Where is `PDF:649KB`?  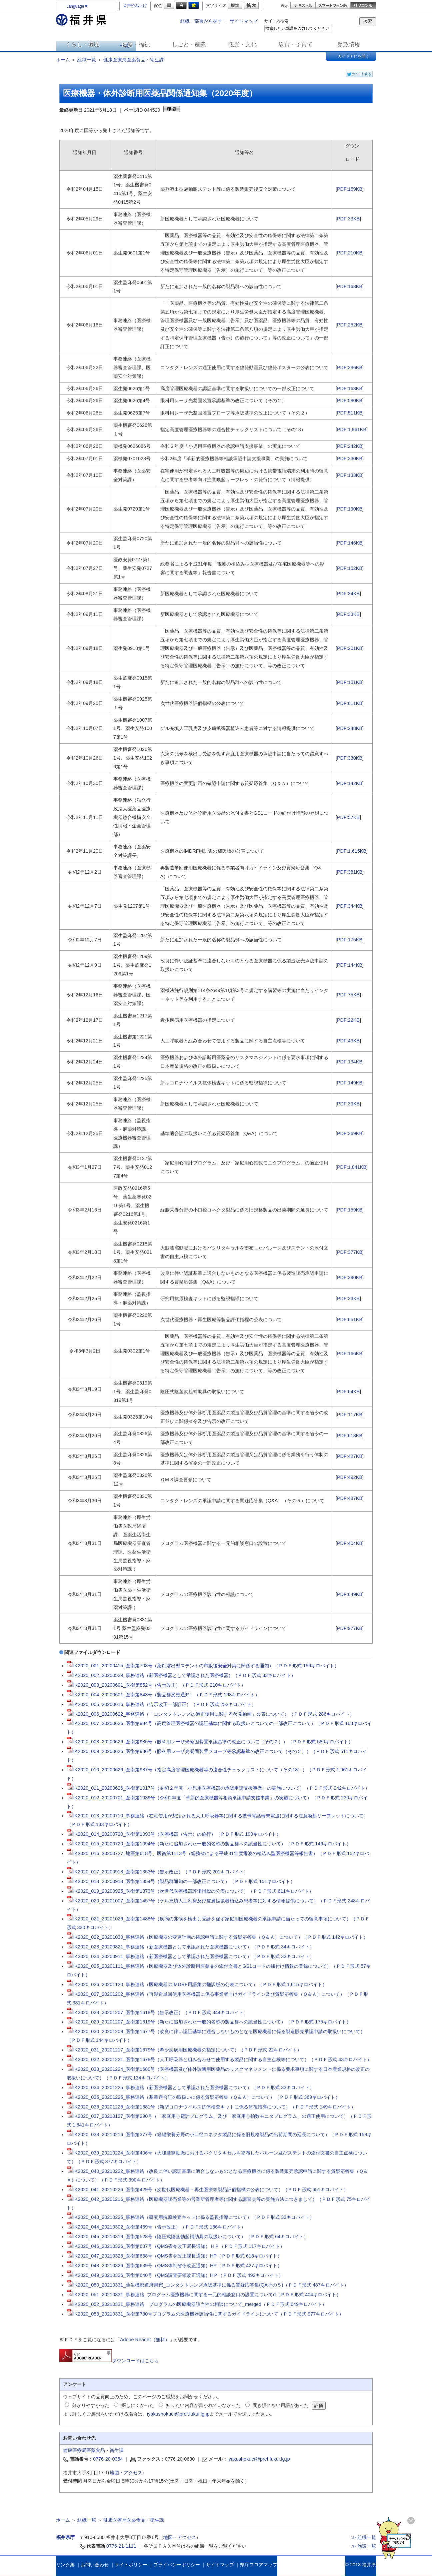 PDF:649KB is located at coordinates (349, 1594).